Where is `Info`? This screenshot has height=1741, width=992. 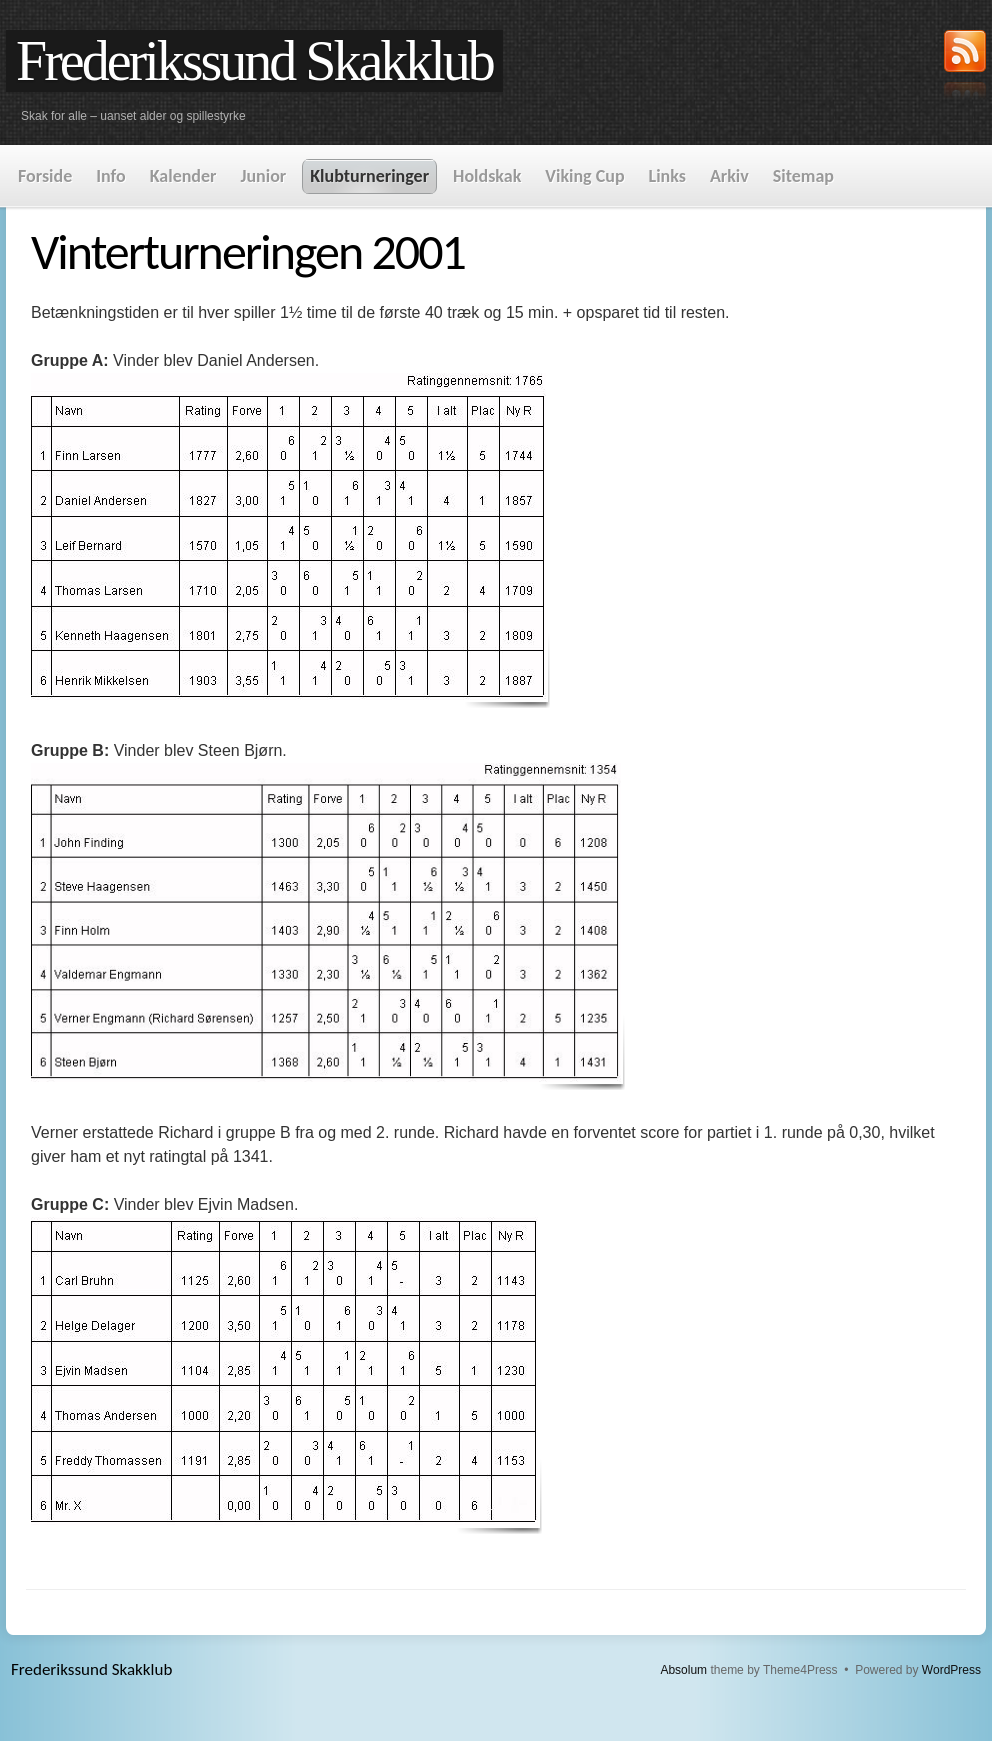 Info is located at coordinates (110, 176).